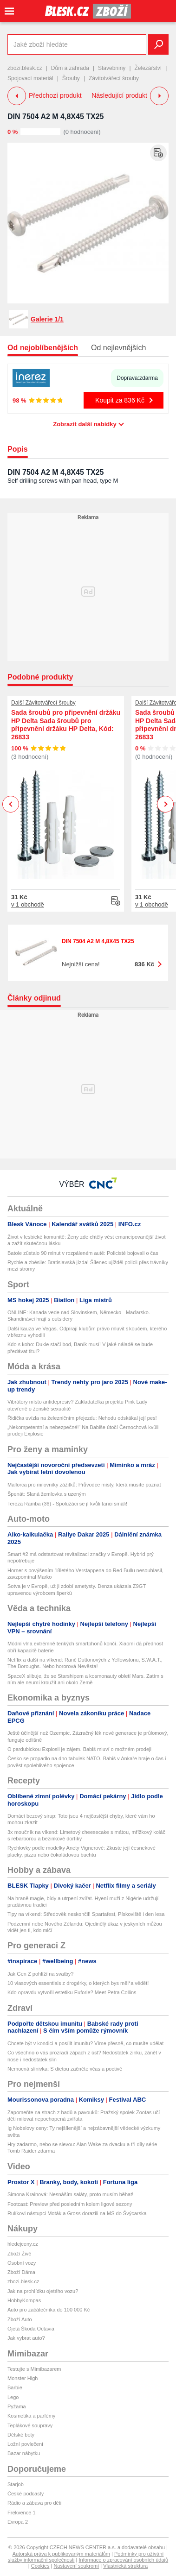  I want to click on Jak vybrat auto?, so click(26, 2338).